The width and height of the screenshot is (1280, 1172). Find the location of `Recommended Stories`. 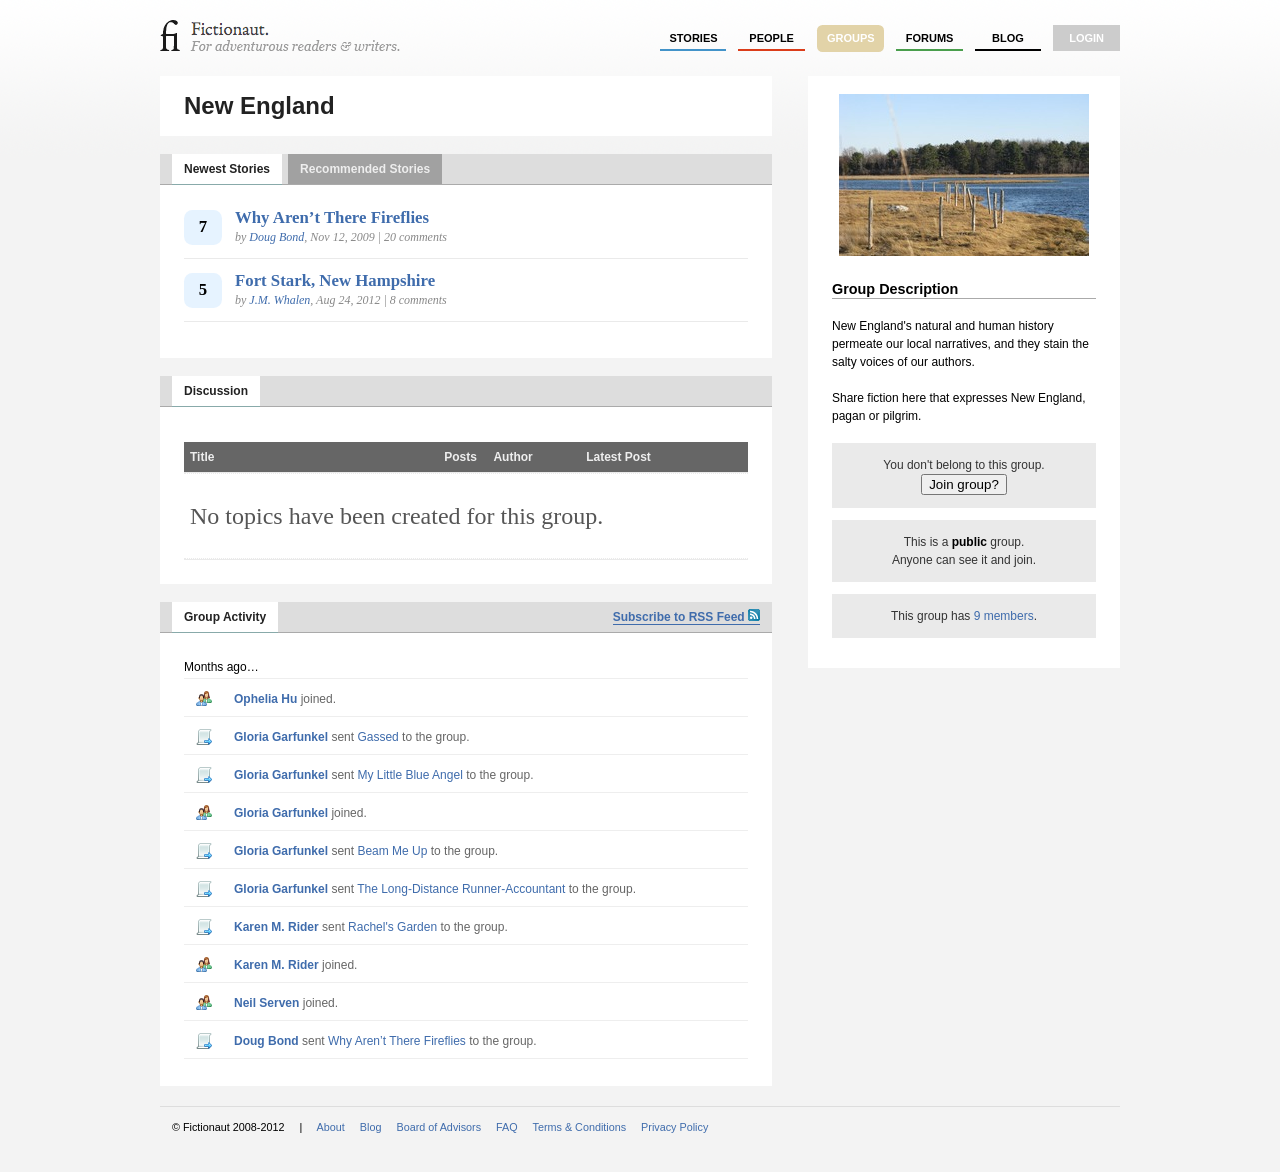

Recommended Stories is located at coordinates (365, 169).